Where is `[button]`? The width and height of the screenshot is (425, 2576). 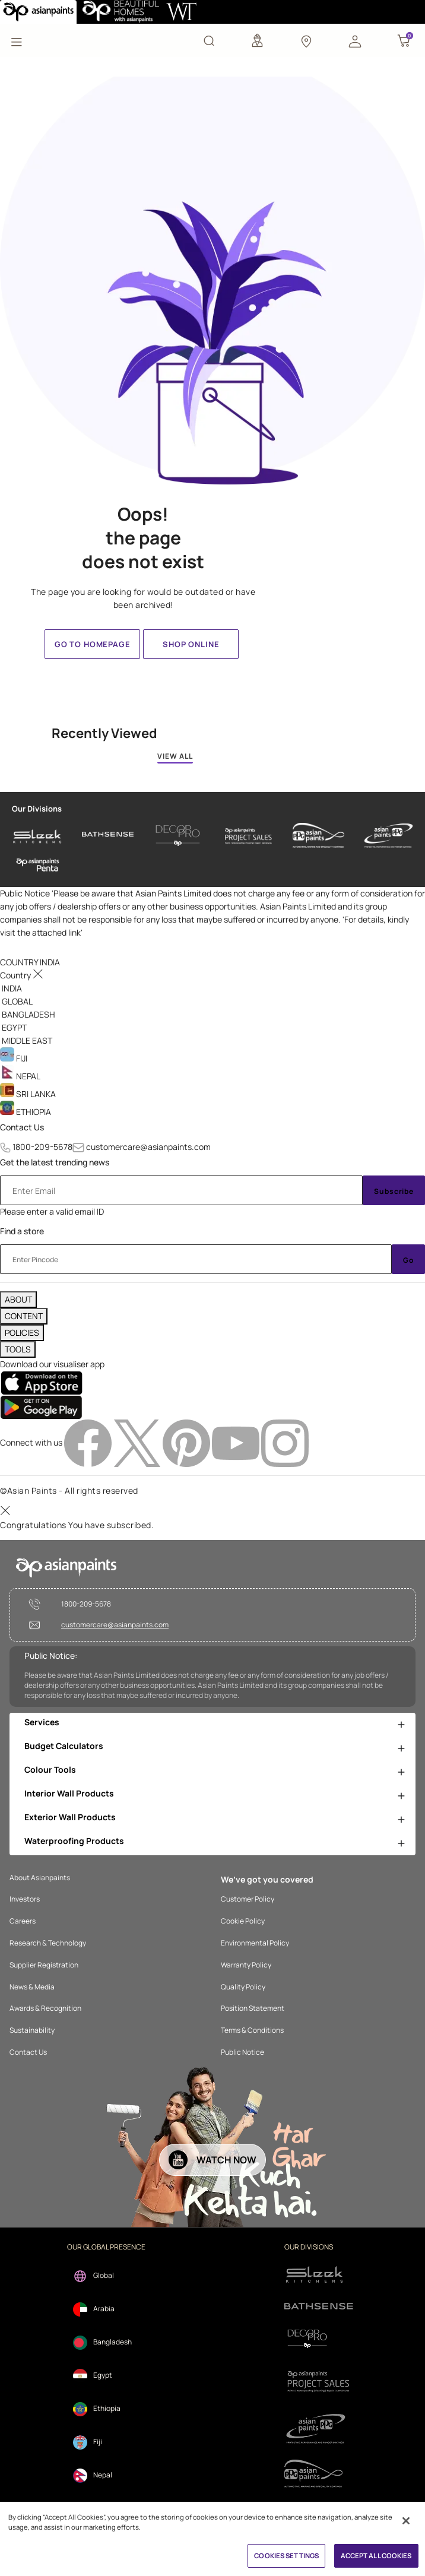
[button] is located at coordinates (355, 40).